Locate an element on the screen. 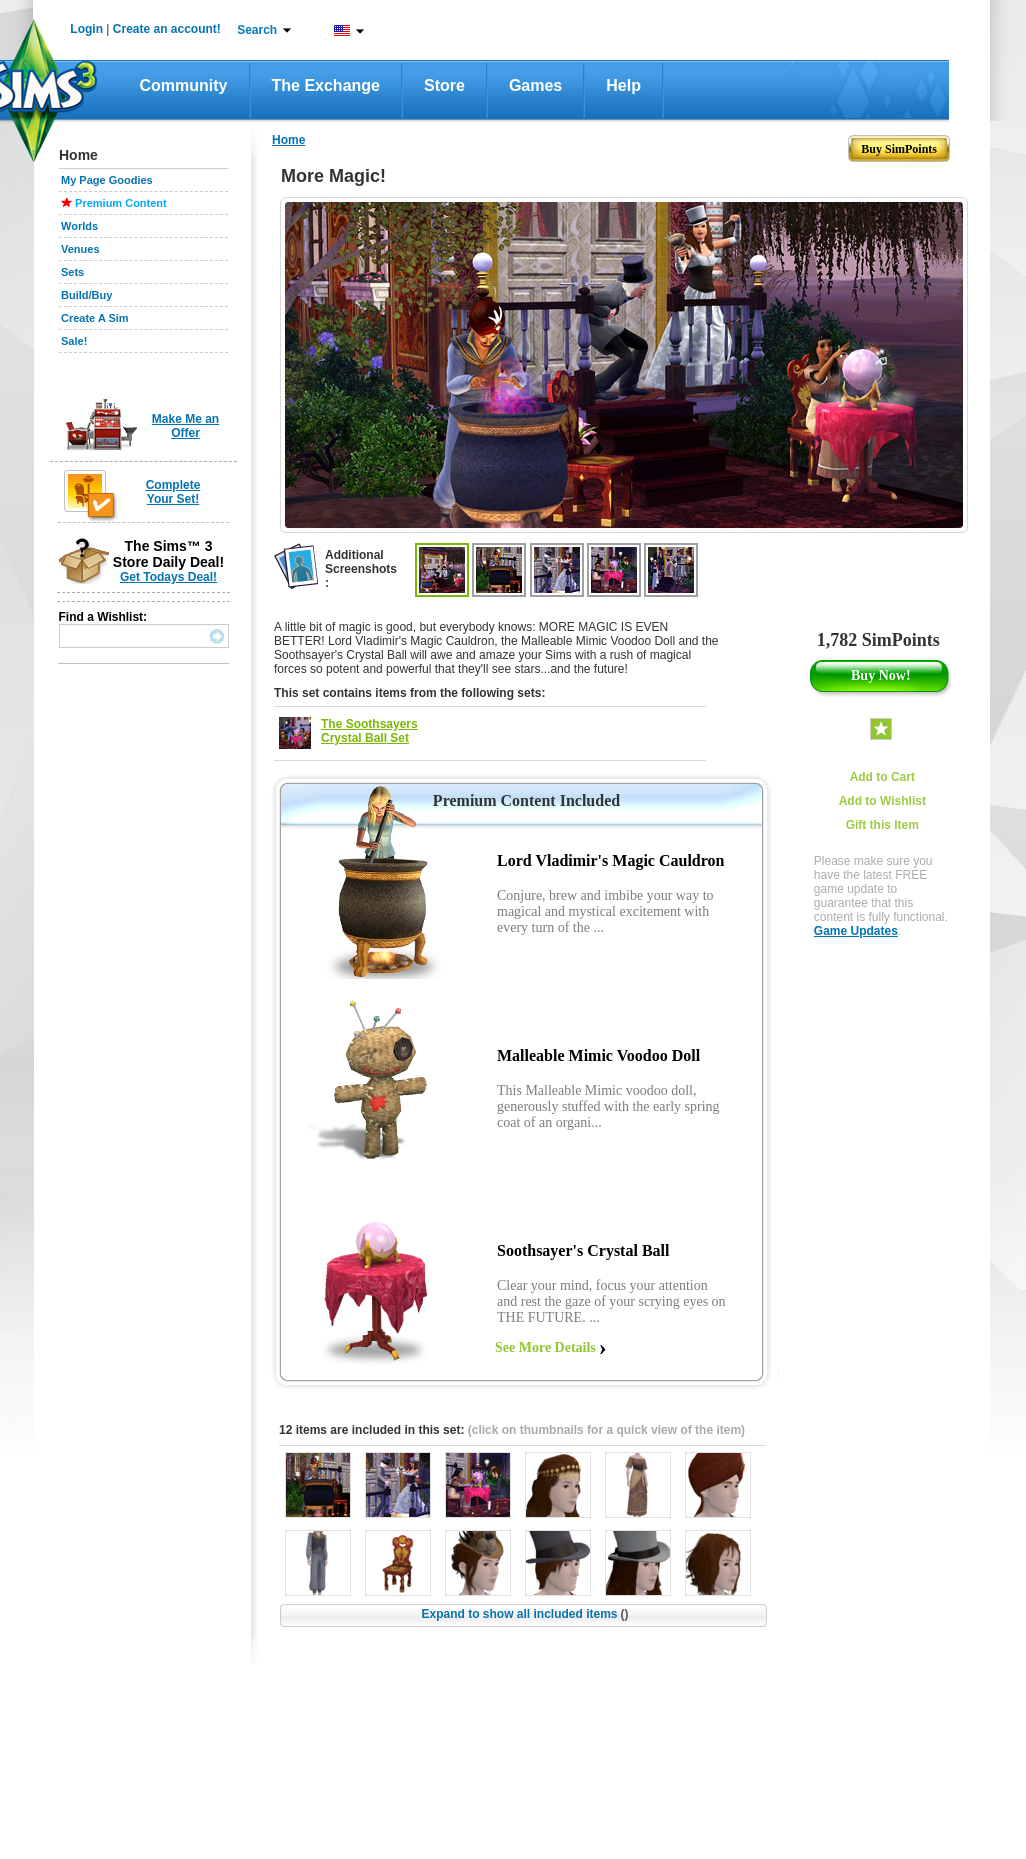 This screenshot has width=1026, height=1859. Expand to show all included items is located at coordinates (524, 1614).